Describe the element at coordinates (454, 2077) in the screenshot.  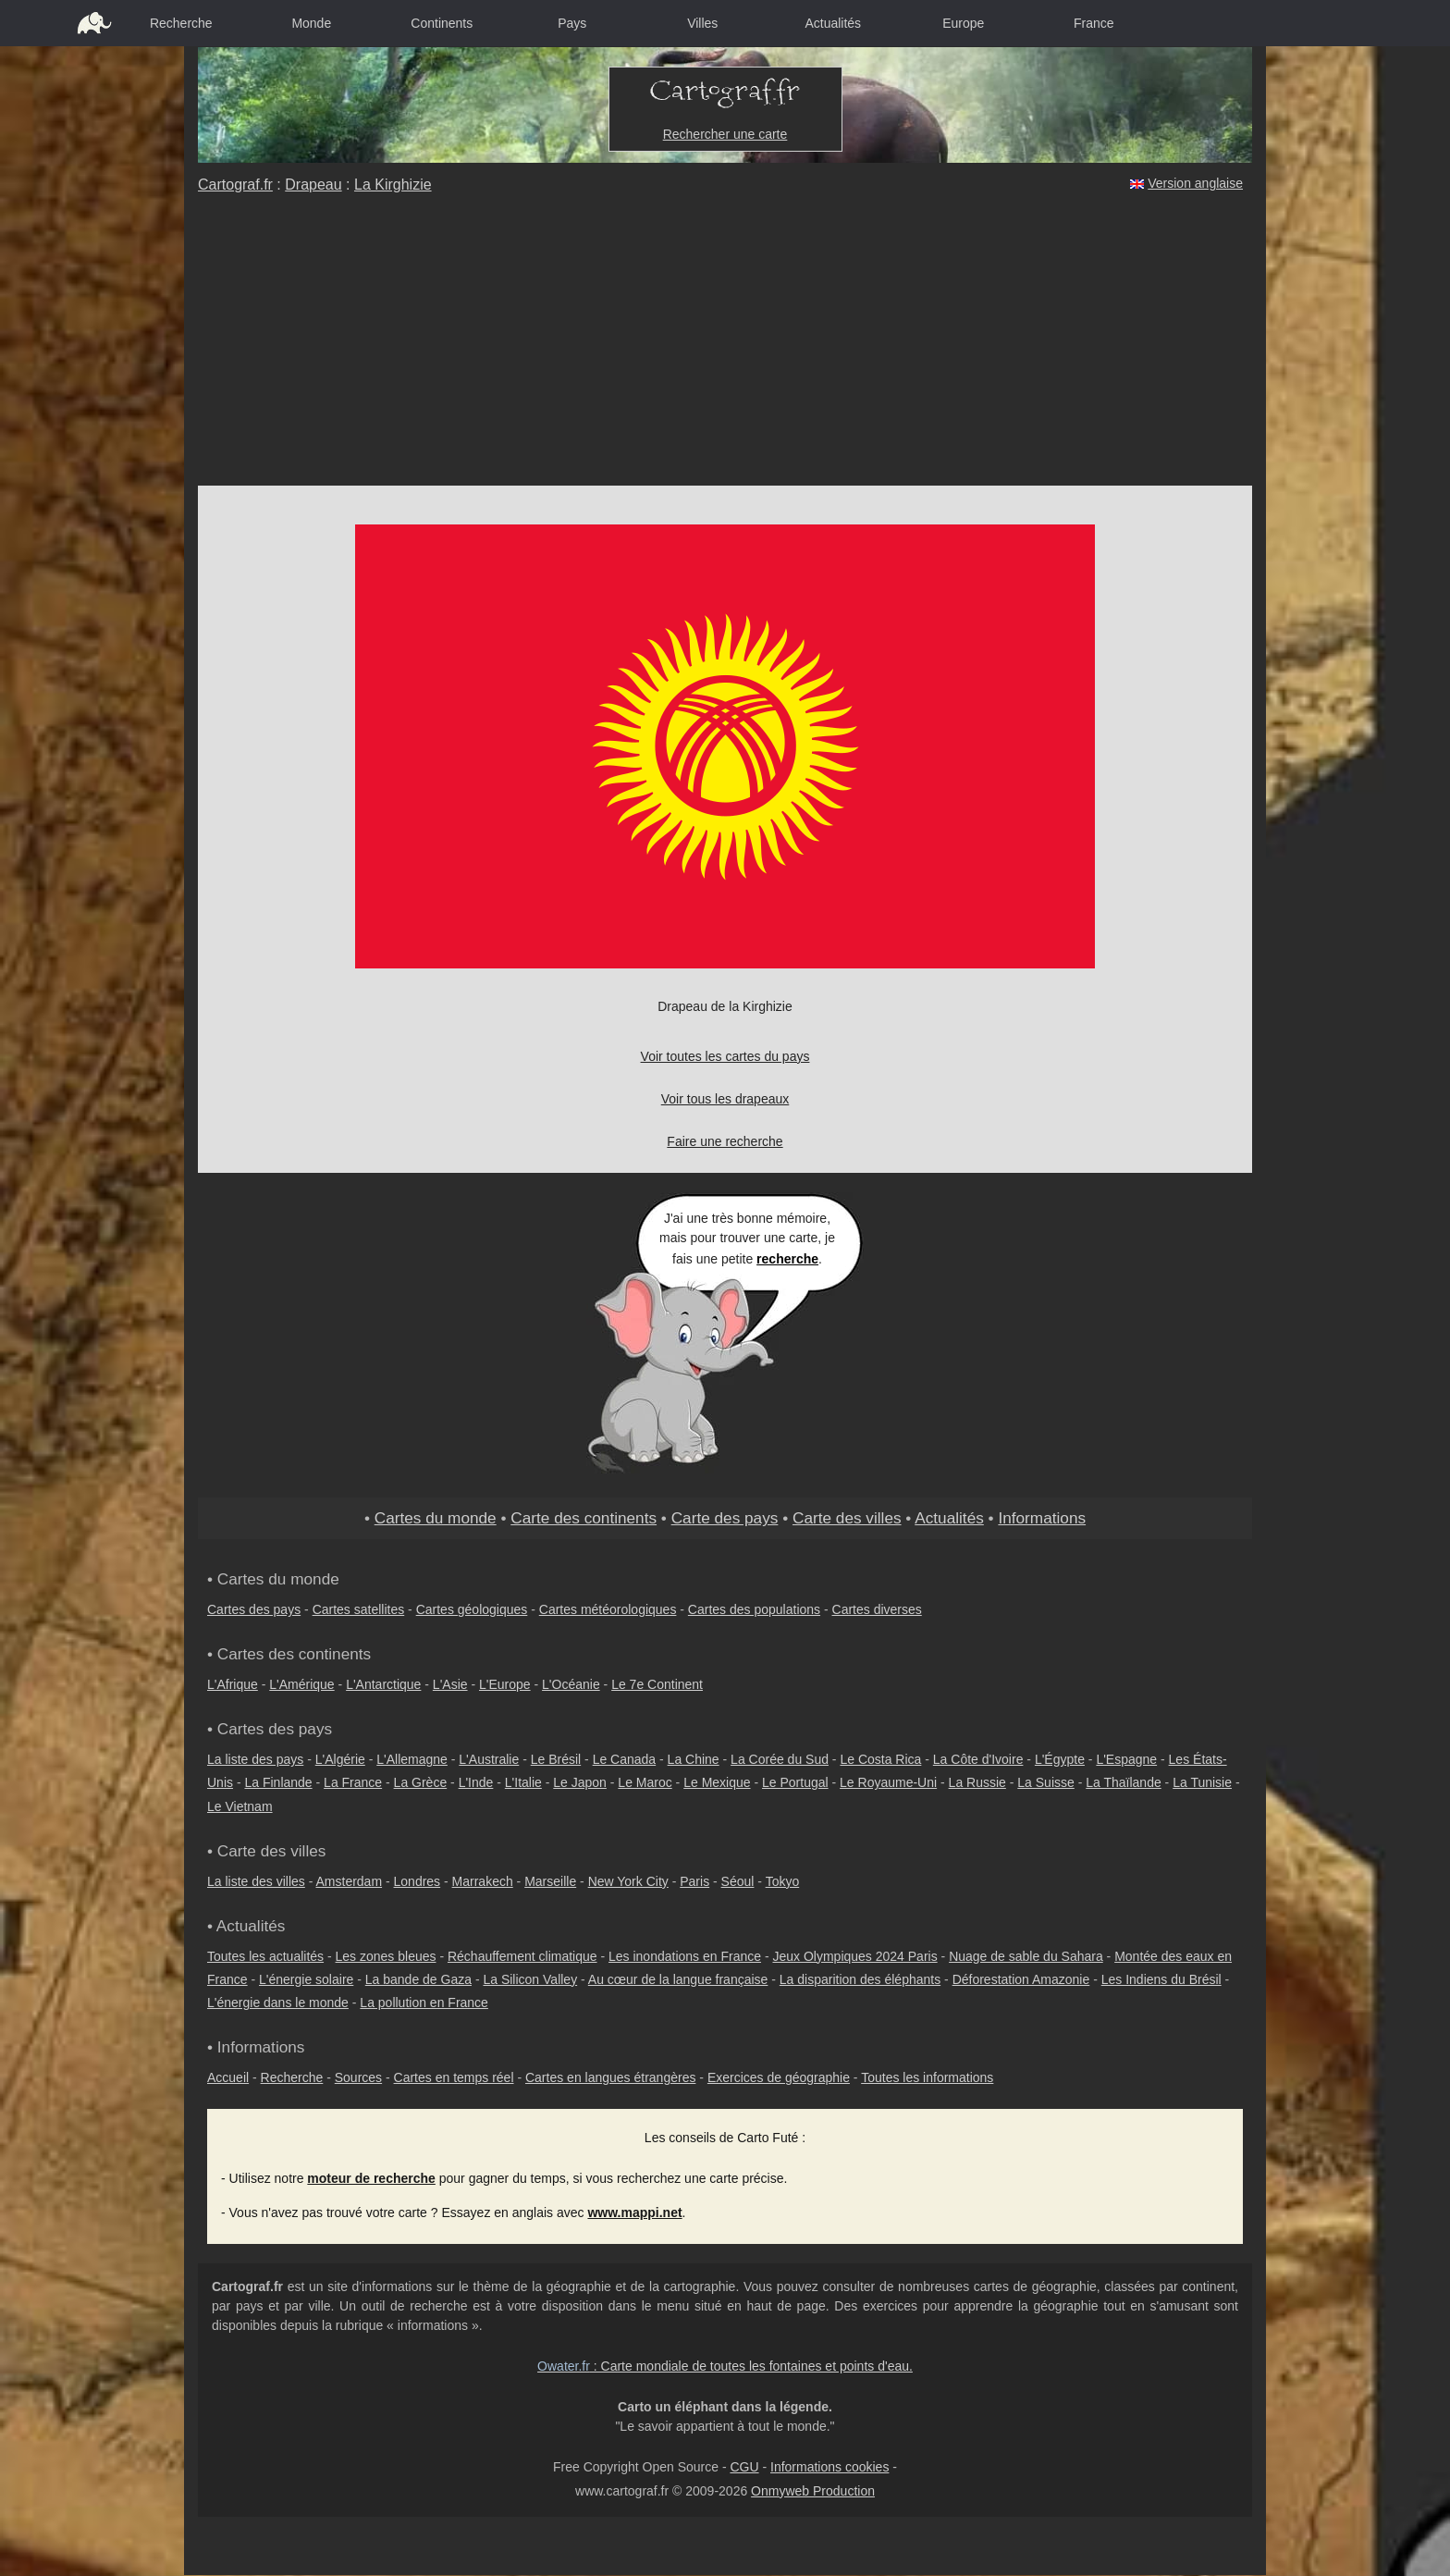
I see `Cartes en temps réel` at that location.